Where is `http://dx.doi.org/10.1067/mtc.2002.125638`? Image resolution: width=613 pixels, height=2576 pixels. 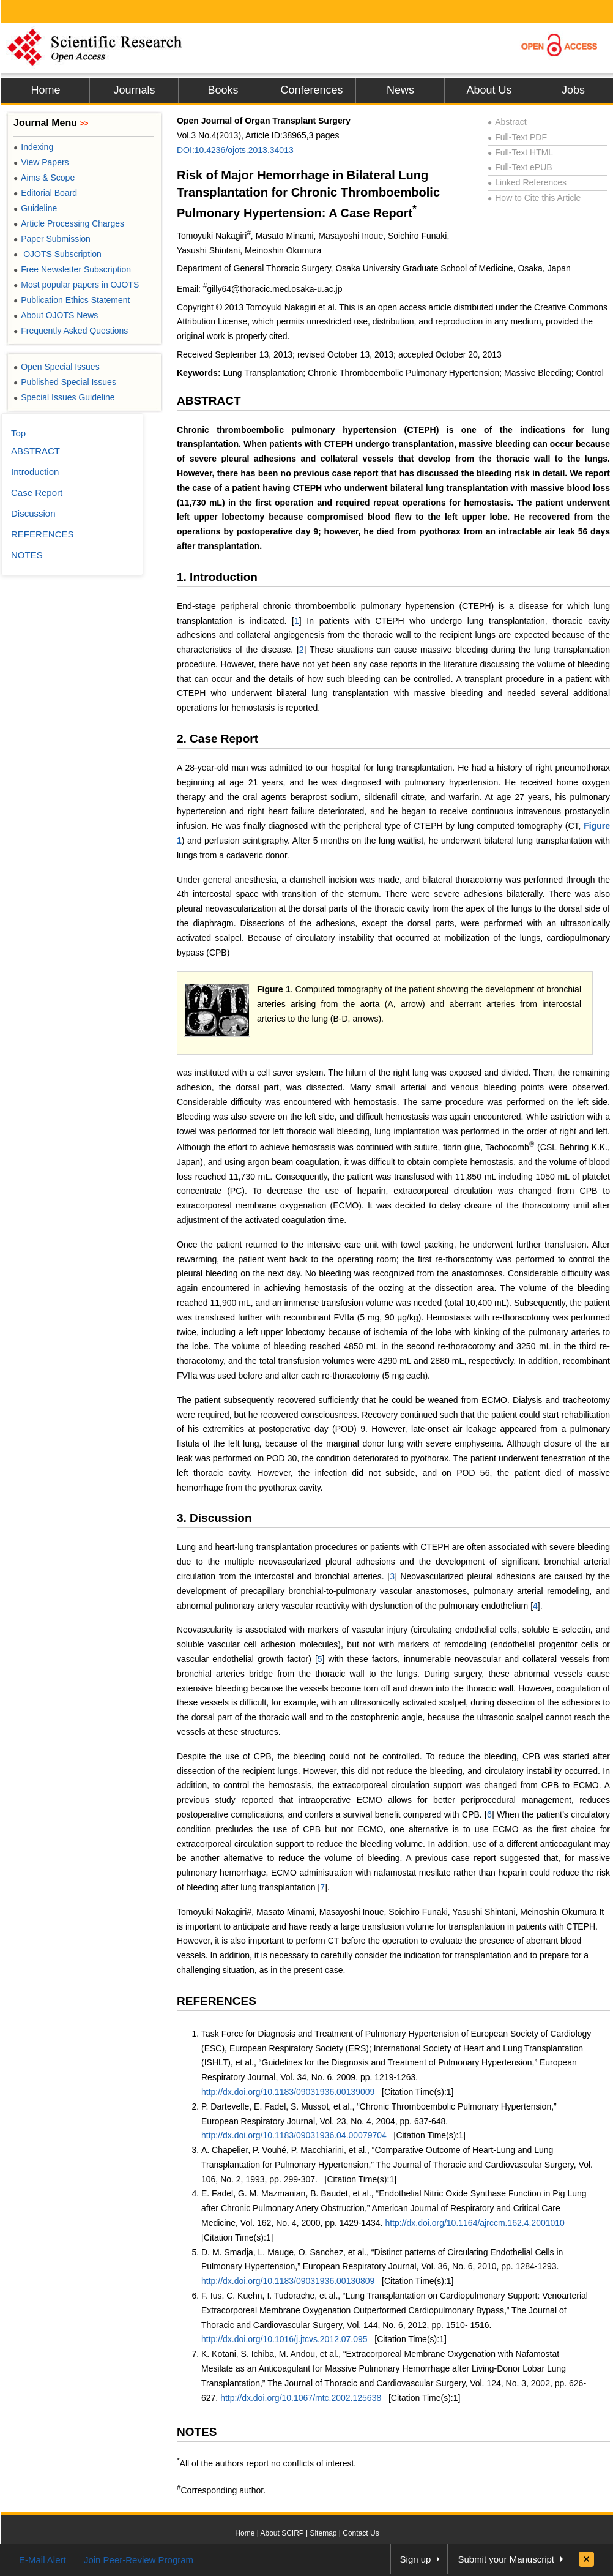
http://dx.doi.org/10.1067/mtc.2002.125638 is located at coordinates (300, 2398).